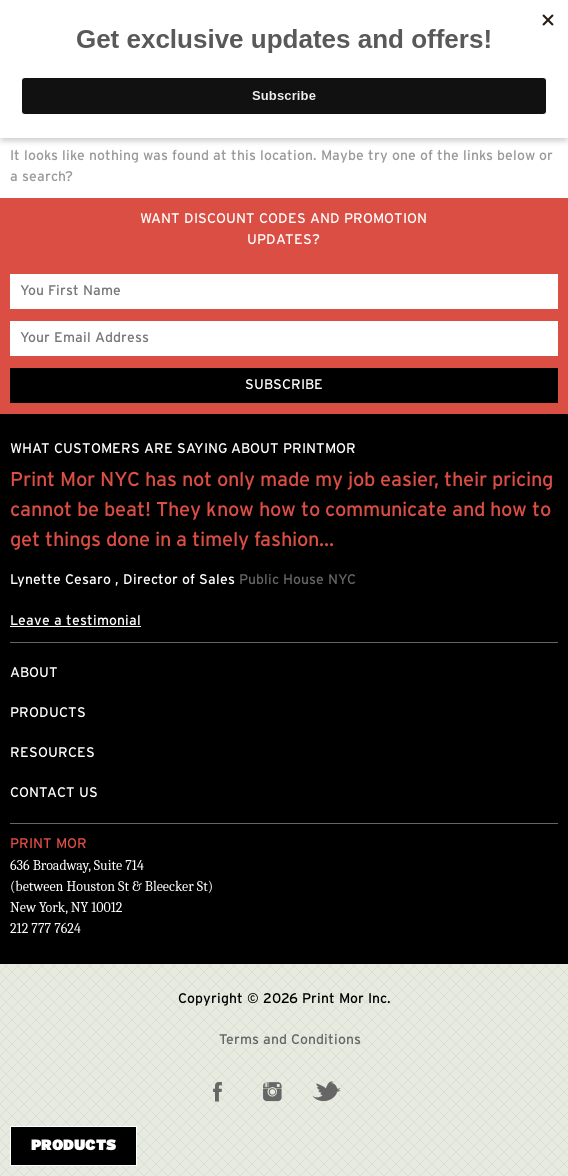 This screenshot has width=568, height=1176. What do you see at coordinates (52, 753) in the screenshot?
I see `Resources` at bounding box center [52, 753].